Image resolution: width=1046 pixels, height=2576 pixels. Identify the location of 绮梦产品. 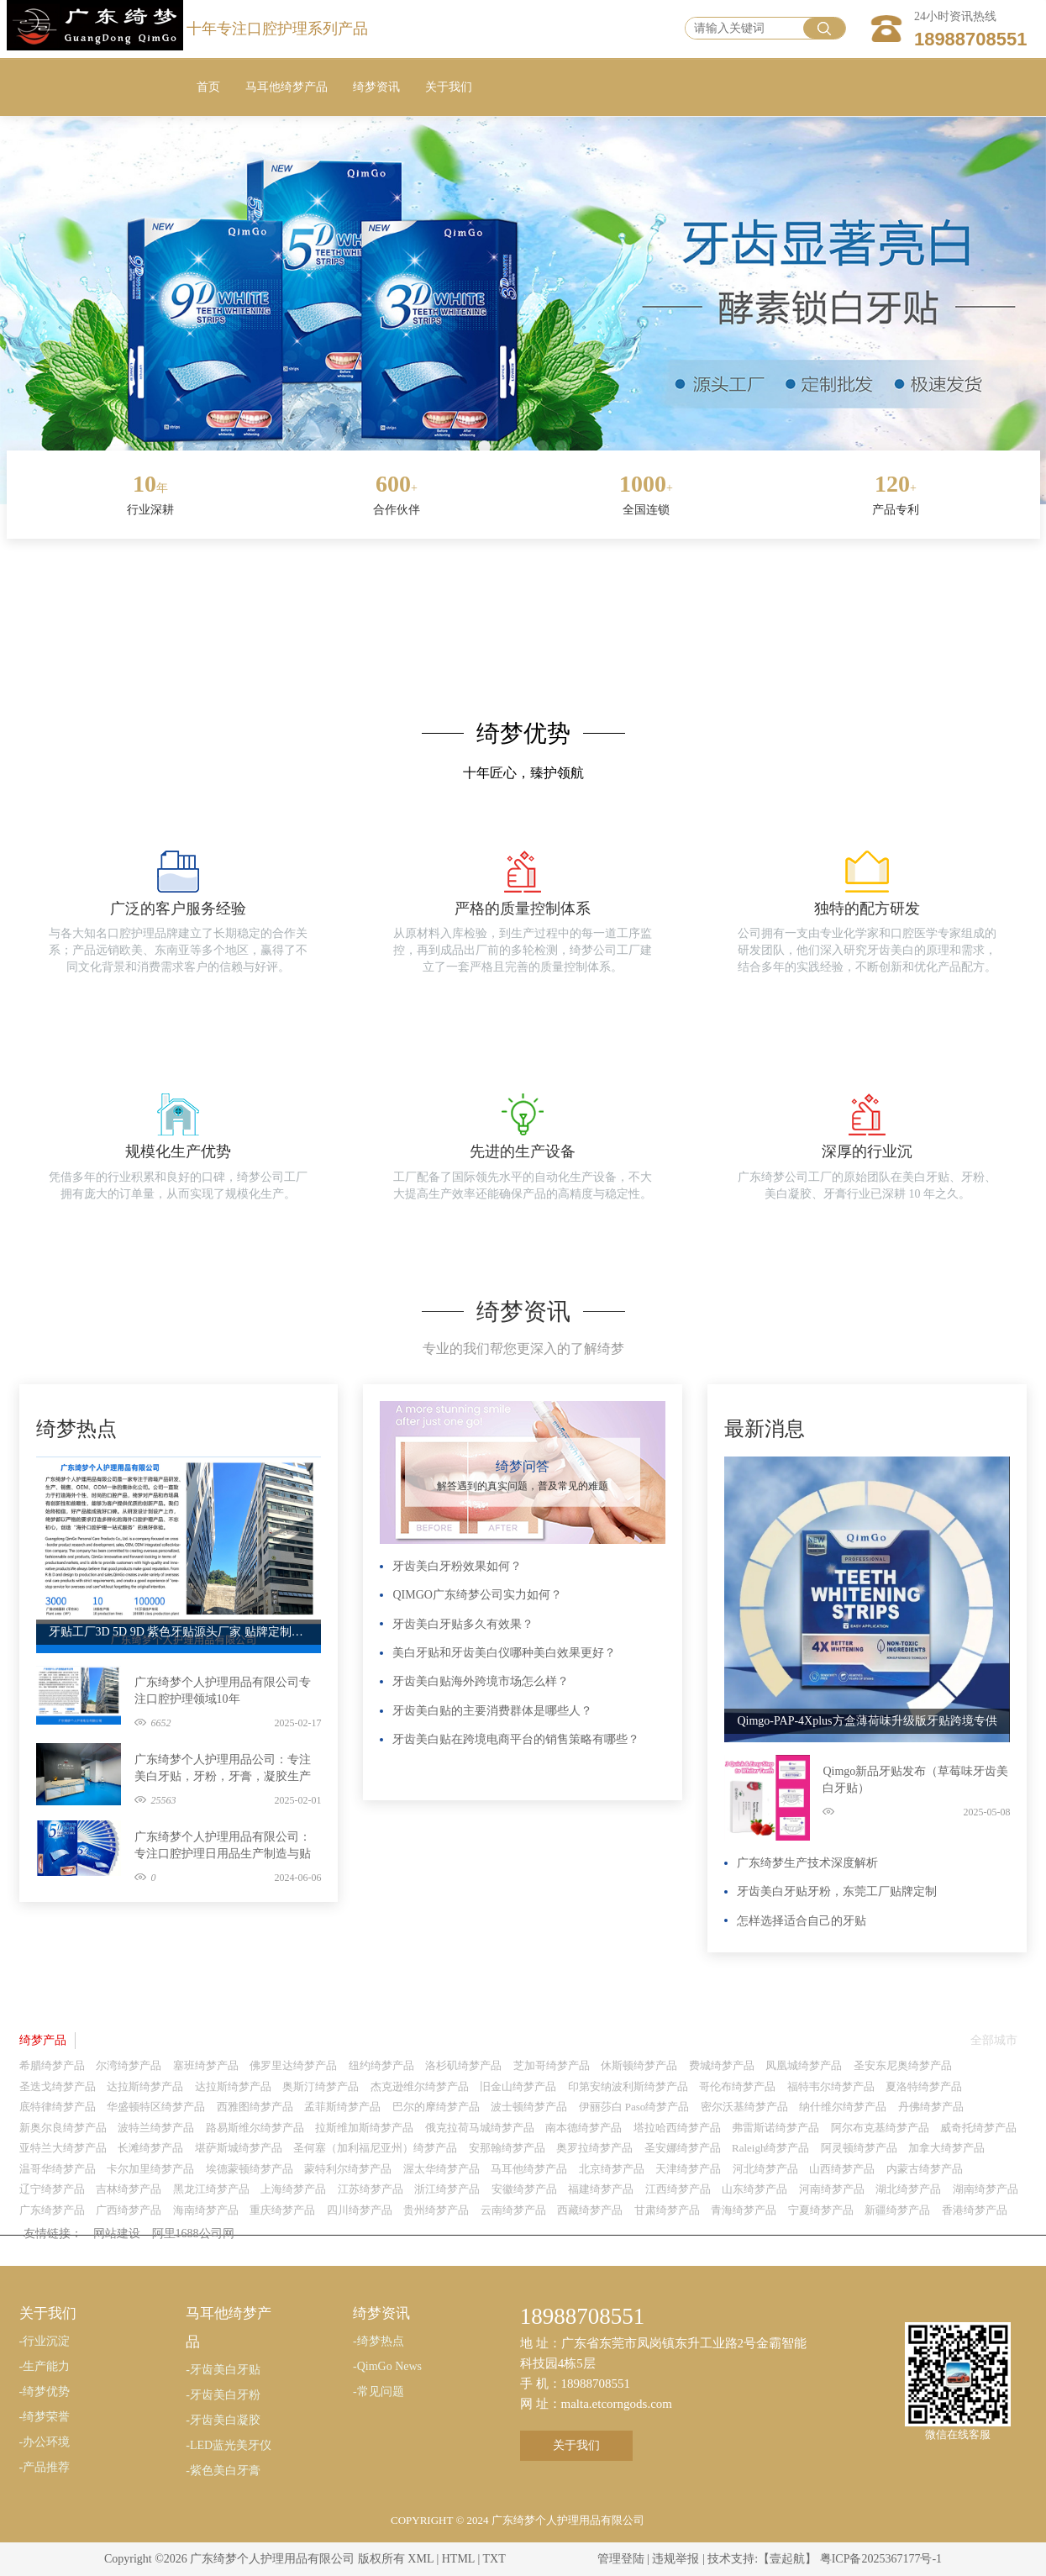
(42, 2040).